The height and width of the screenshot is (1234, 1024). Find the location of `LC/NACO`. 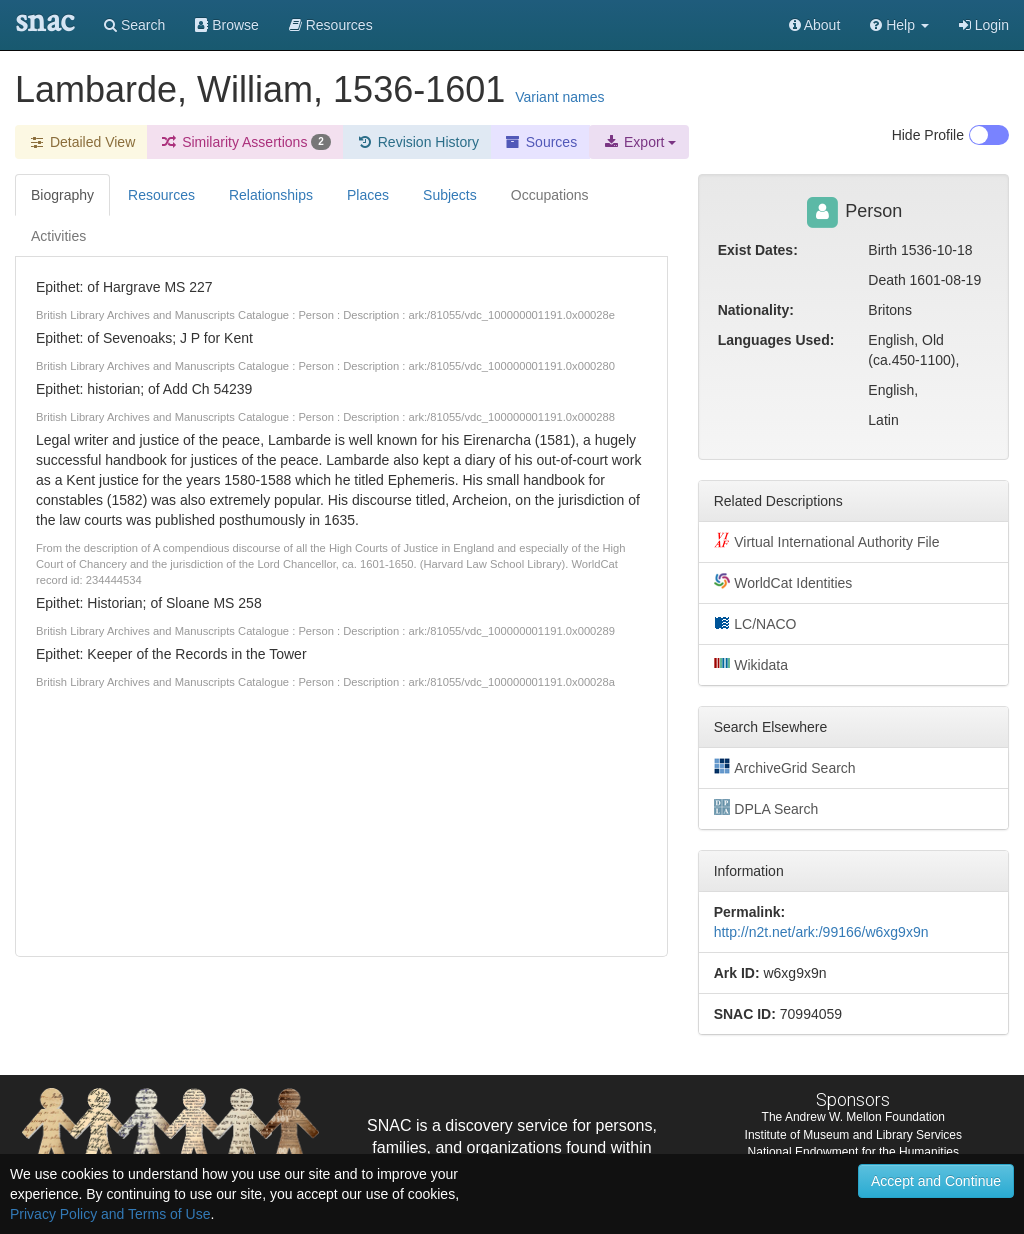

LC/NACO is located at coordinates (755, 623).